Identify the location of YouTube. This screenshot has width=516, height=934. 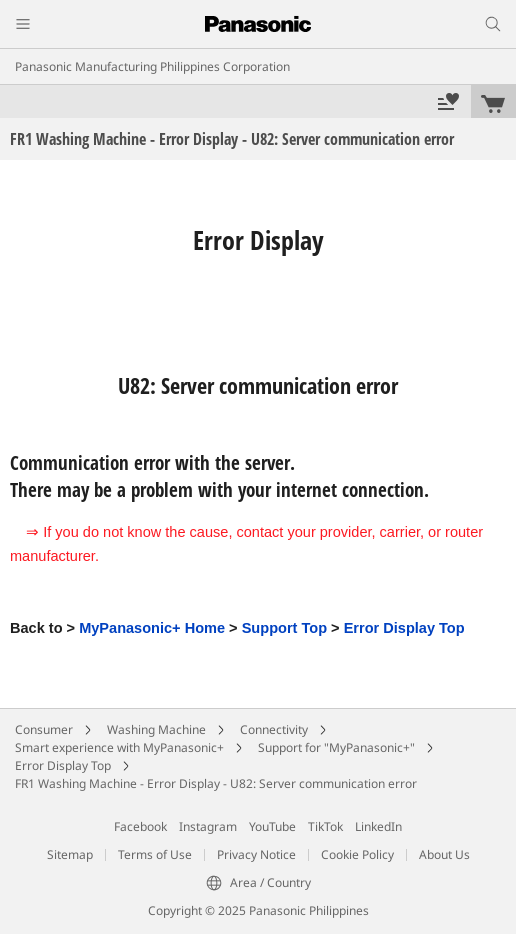
(272, 826).